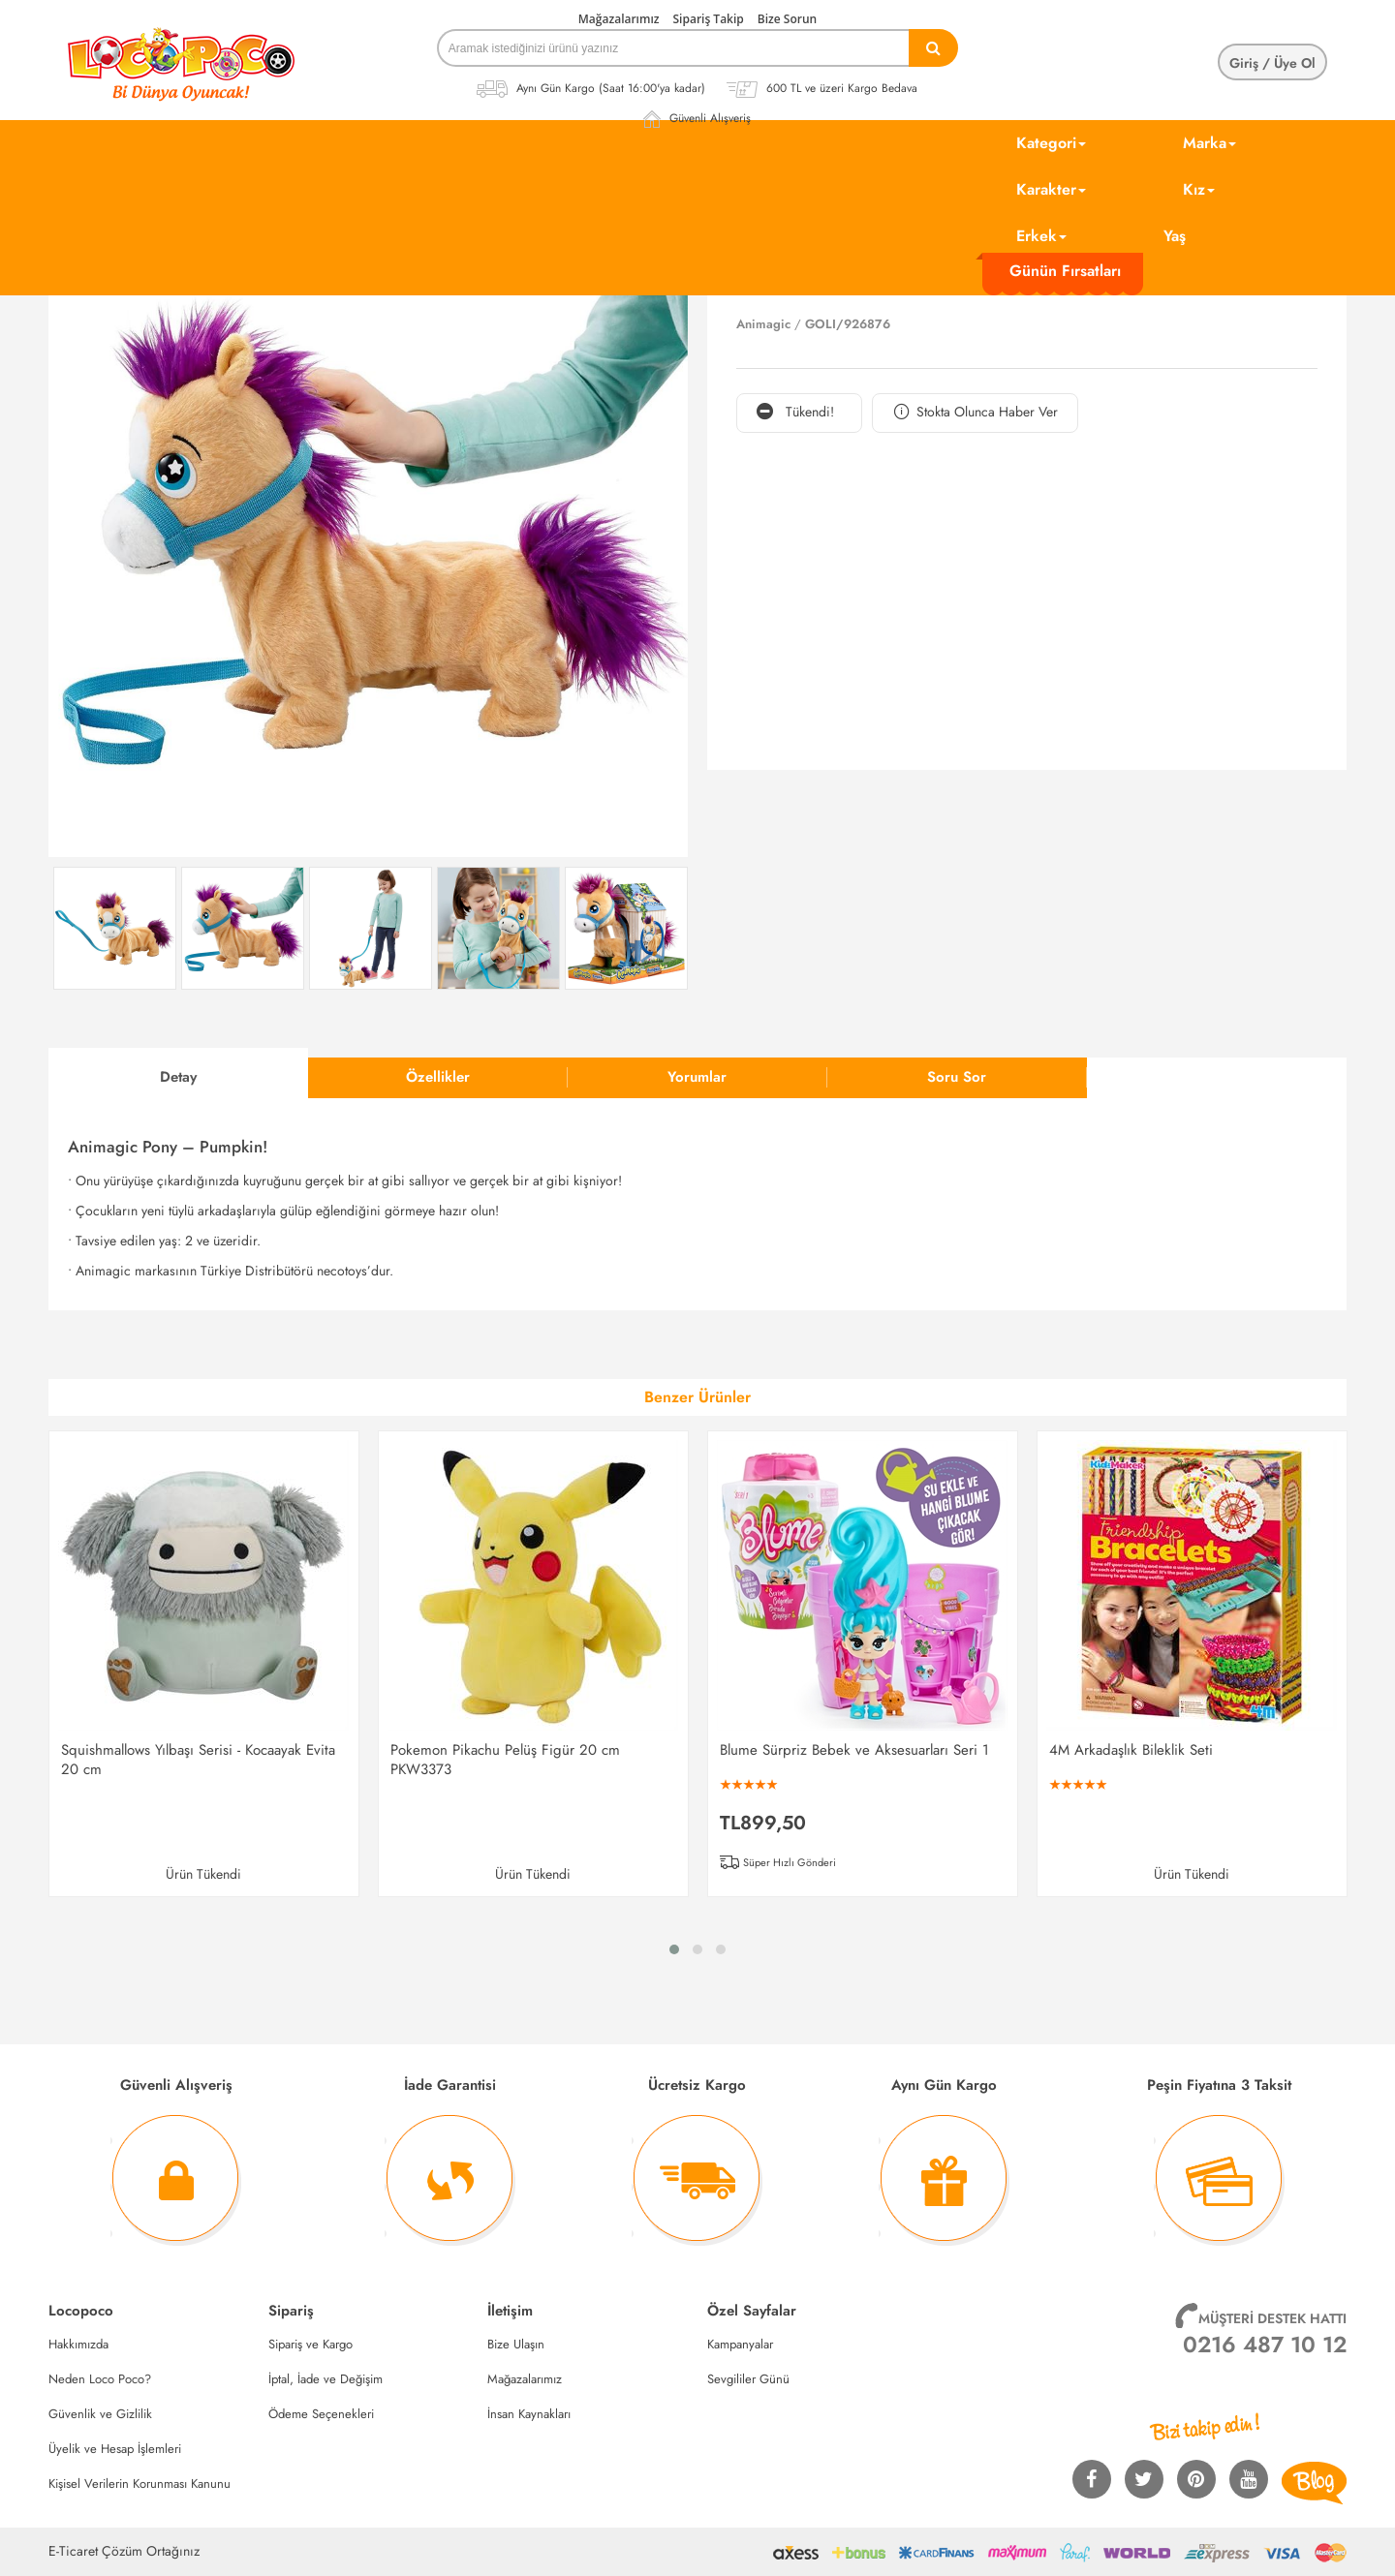 Image resolution: width=1395 pixels, height=2576 pixels. What do you see at coordinates (740, 2344) in the screenshot?
I see `Kampanyalar` at bounding box center [740, 2344].